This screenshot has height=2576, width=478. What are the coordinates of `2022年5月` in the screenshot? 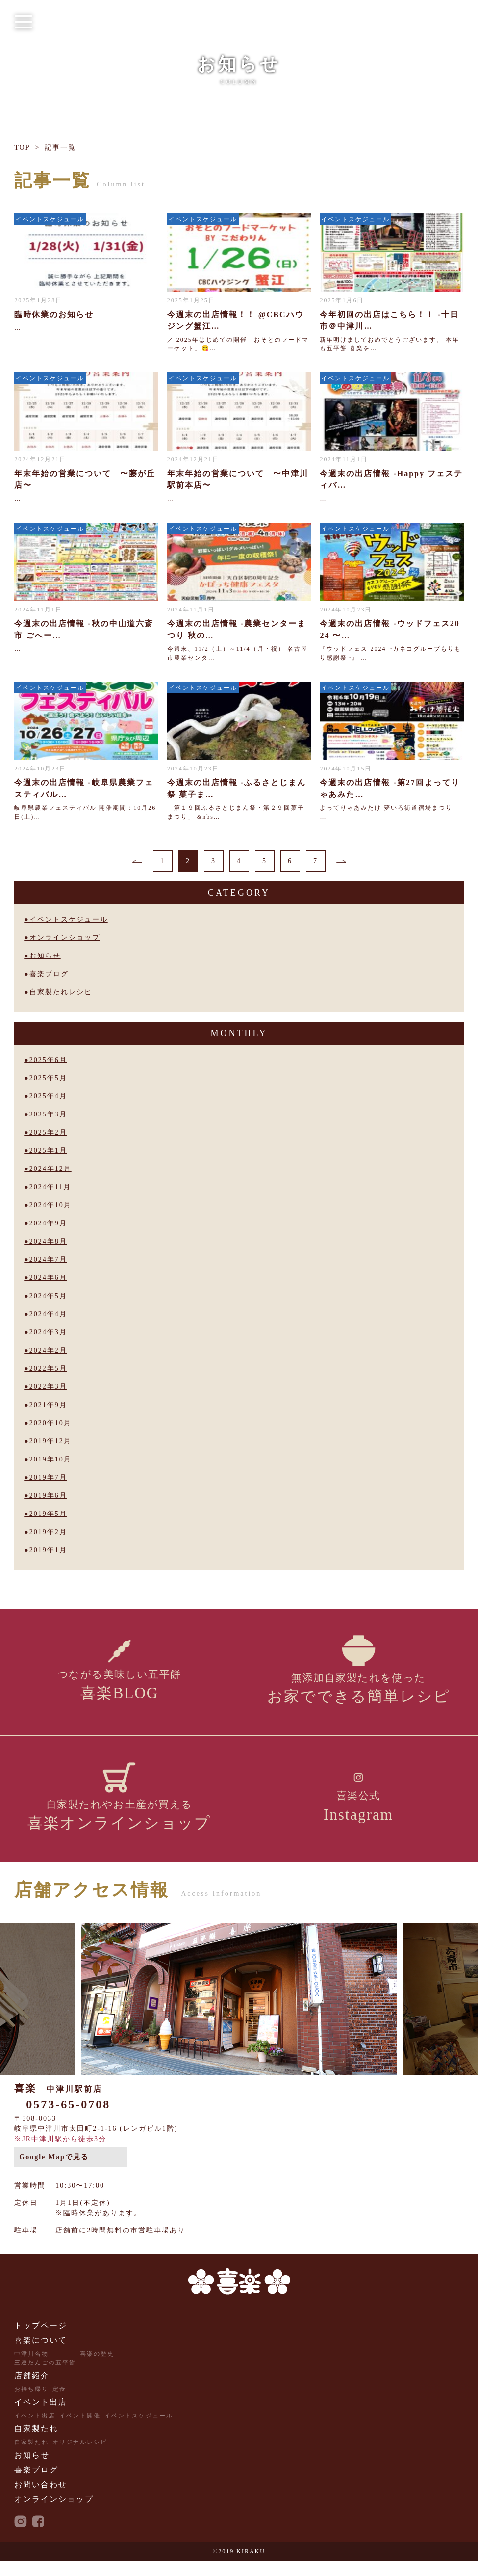 It's located at (48, 1368).